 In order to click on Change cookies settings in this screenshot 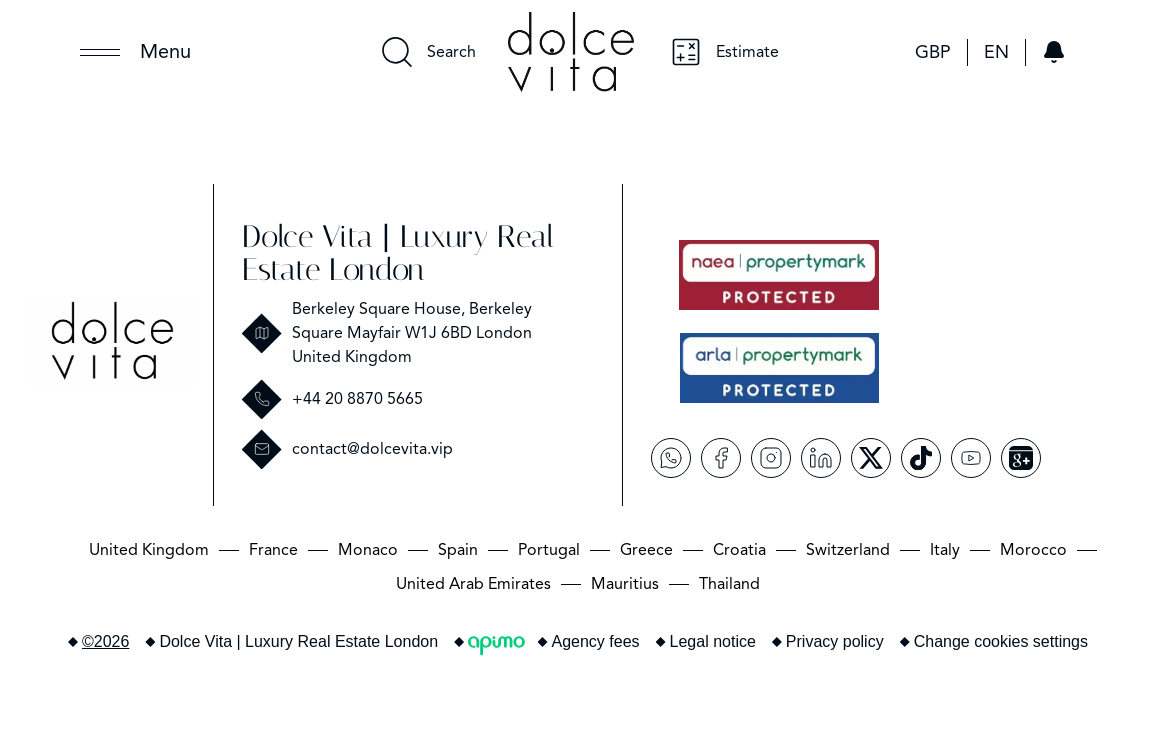, I will do `click(1001, 641)`.